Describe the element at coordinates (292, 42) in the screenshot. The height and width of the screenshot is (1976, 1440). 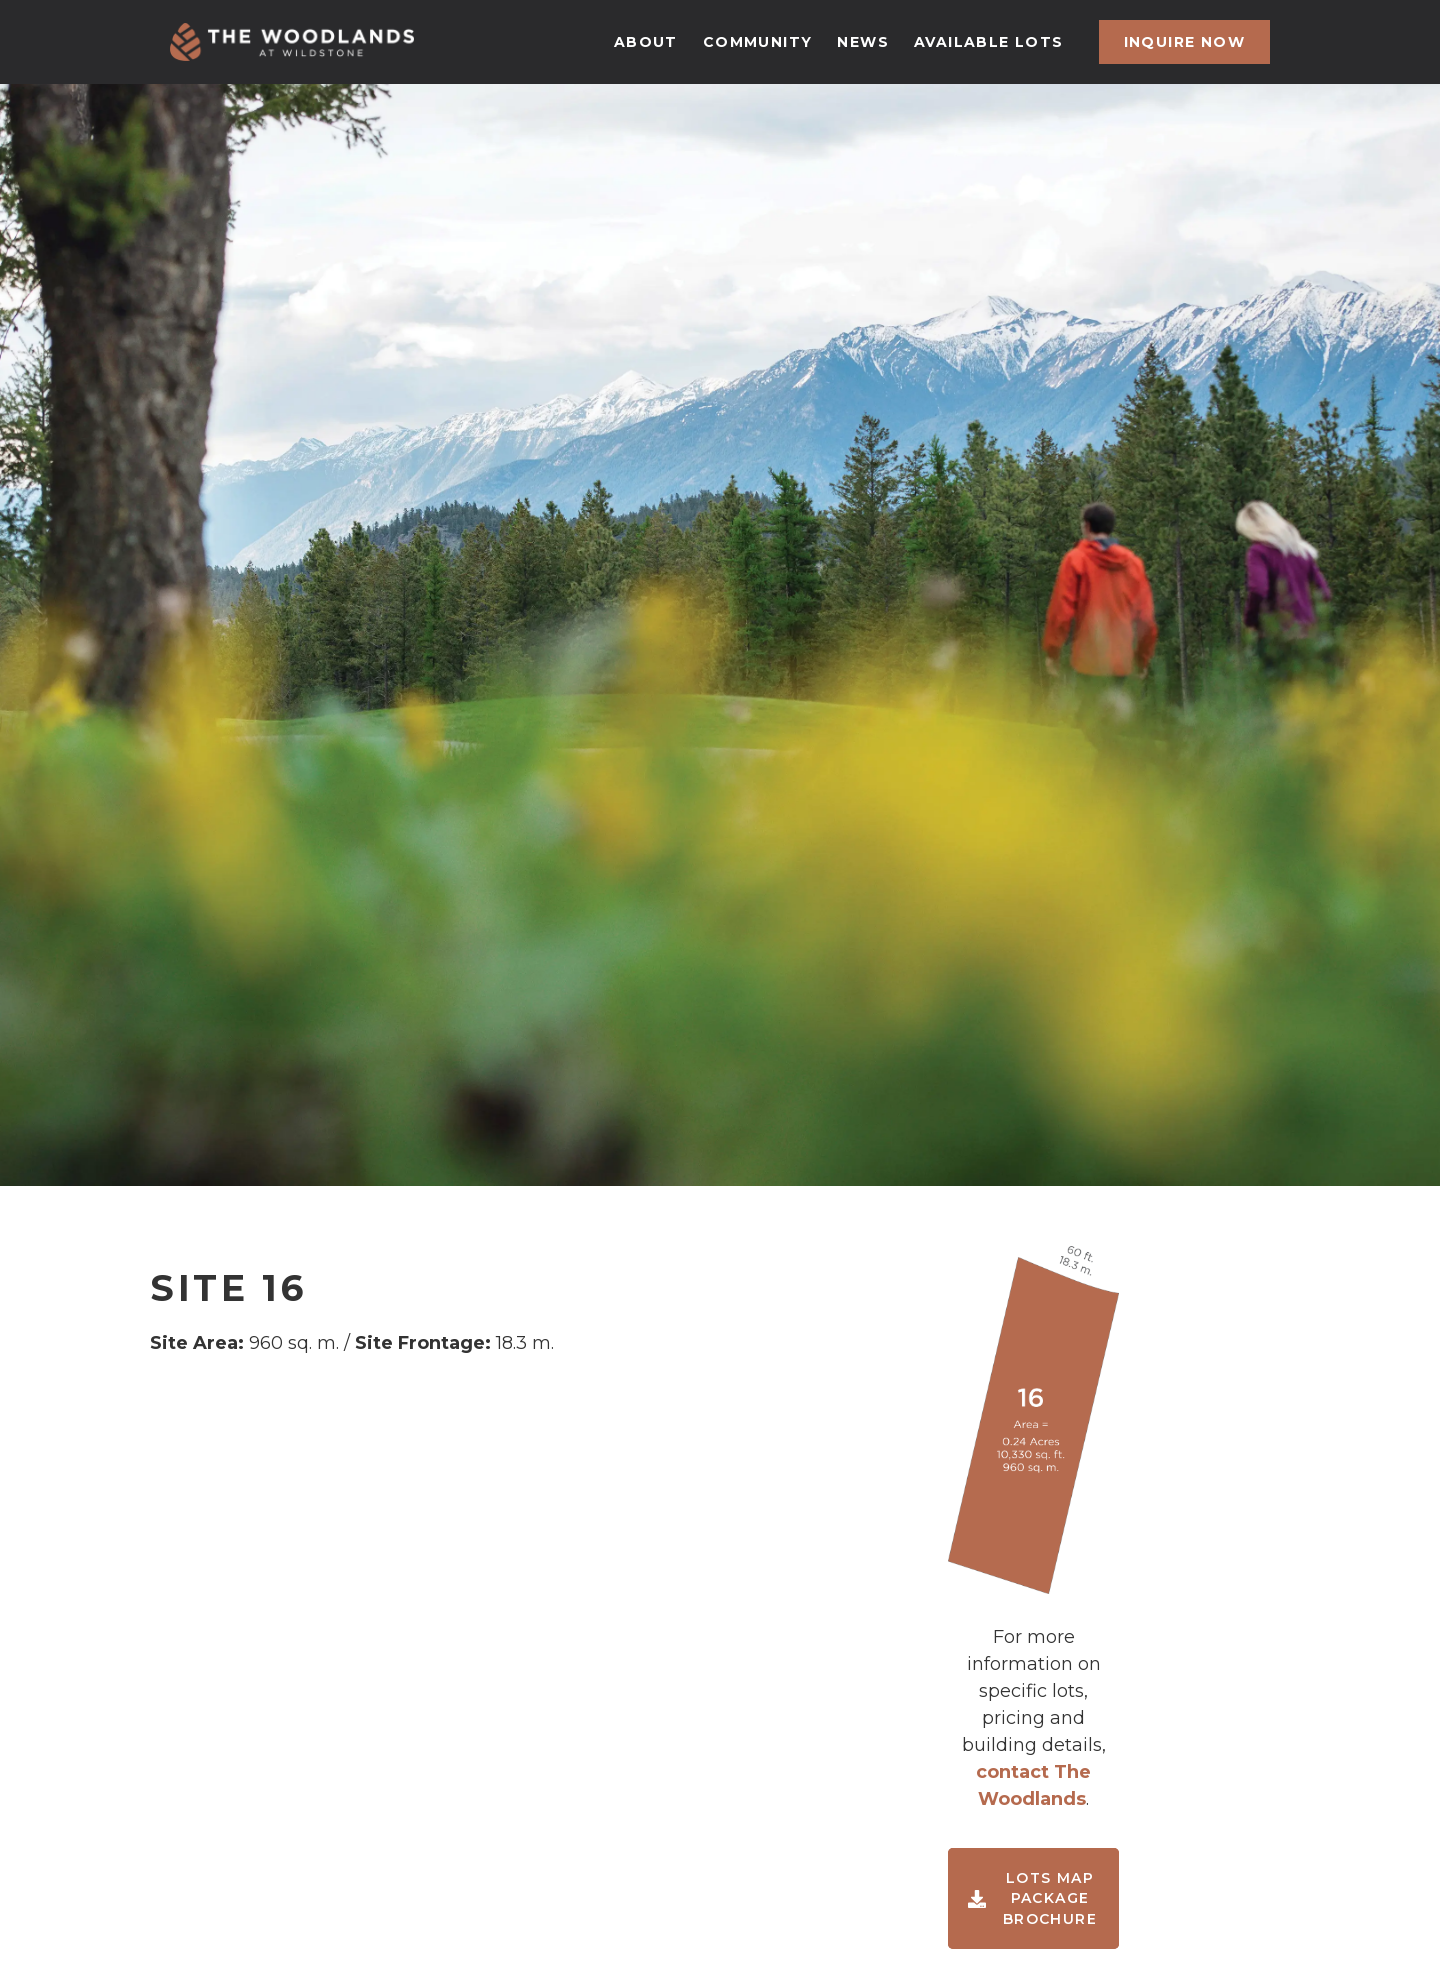
I see `[home]` at that location.